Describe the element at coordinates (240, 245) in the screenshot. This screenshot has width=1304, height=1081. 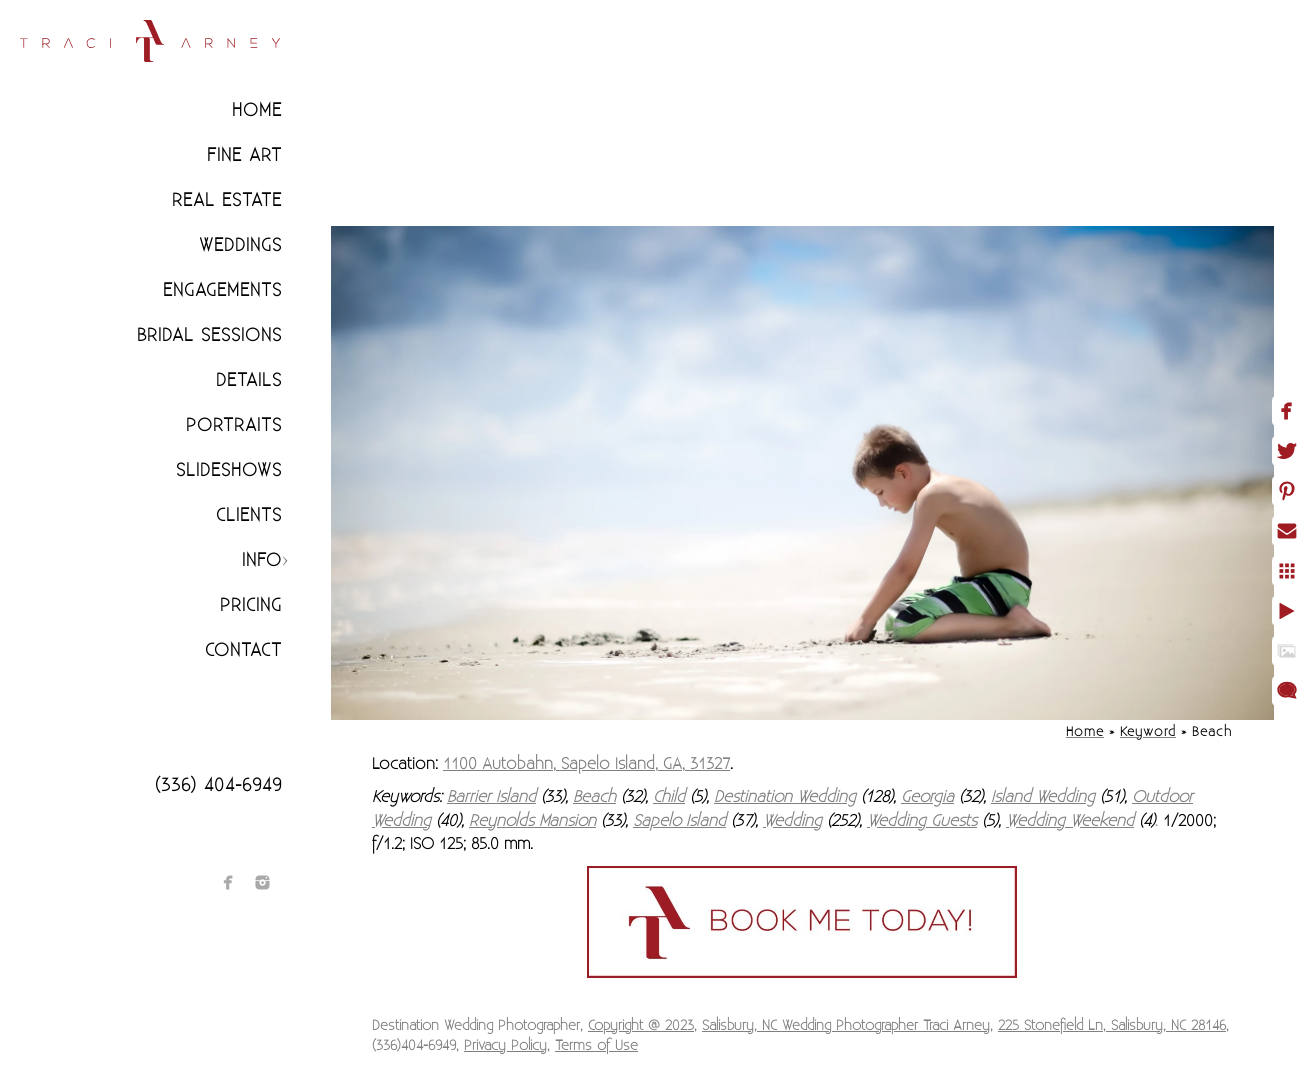
I see `Weddings` at that location.